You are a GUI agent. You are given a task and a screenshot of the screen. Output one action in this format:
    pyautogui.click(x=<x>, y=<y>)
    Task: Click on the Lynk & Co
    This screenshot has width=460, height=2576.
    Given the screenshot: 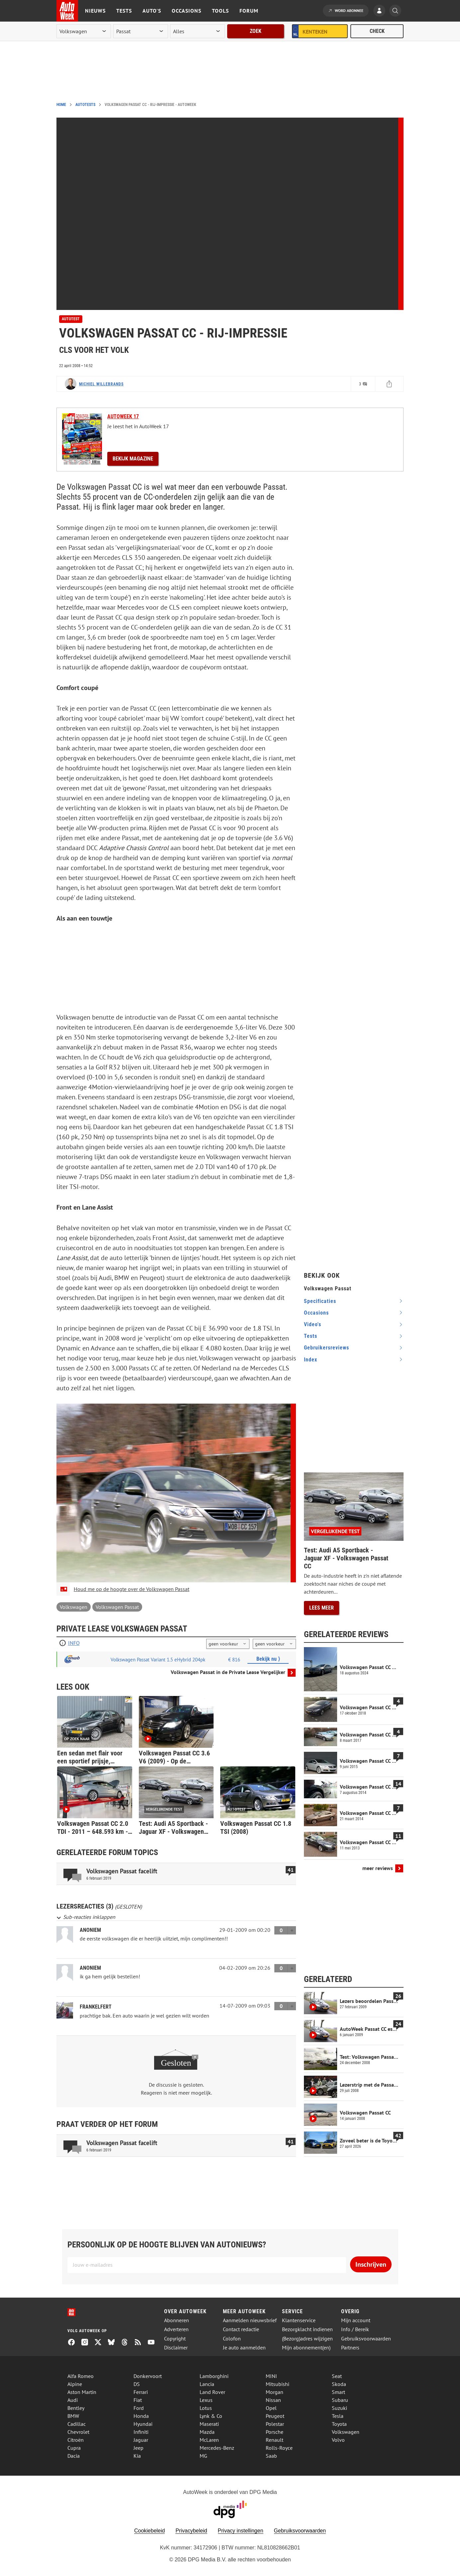 What is the action you would take?
    pyautogui.click(x=211, y=2416)
    